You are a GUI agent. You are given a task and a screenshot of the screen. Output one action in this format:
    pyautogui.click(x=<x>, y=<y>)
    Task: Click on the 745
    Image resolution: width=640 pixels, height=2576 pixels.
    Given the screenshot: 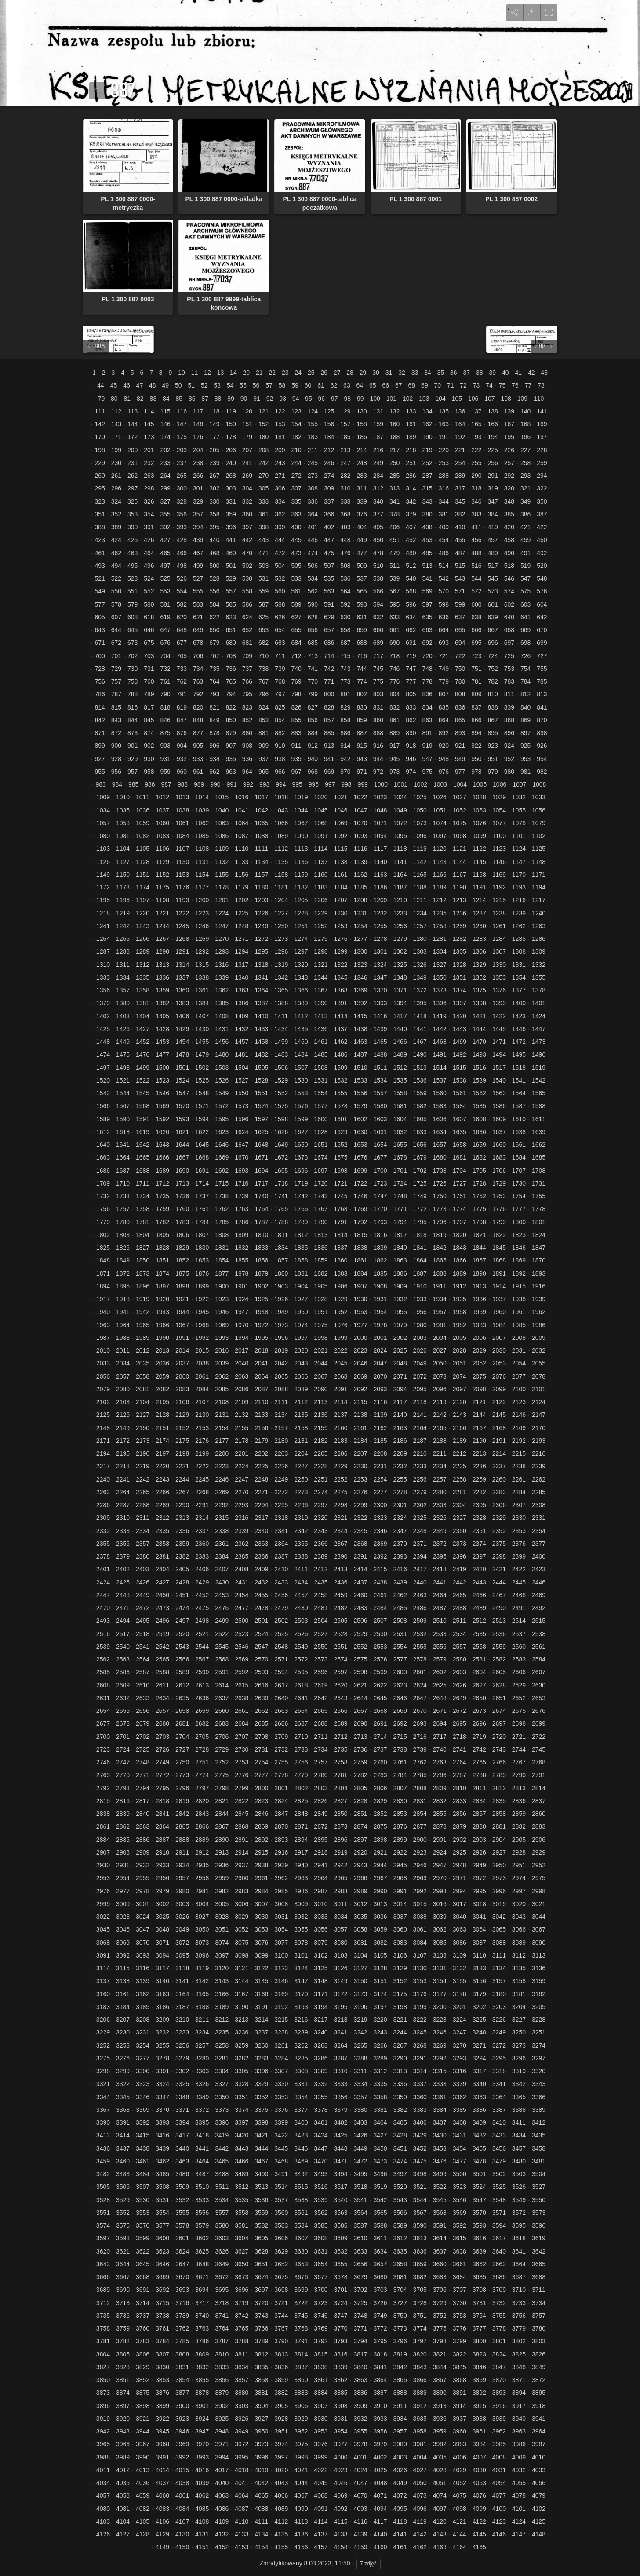 What is the action you would take?
    pyautogui.click(x=378, y=668)
    